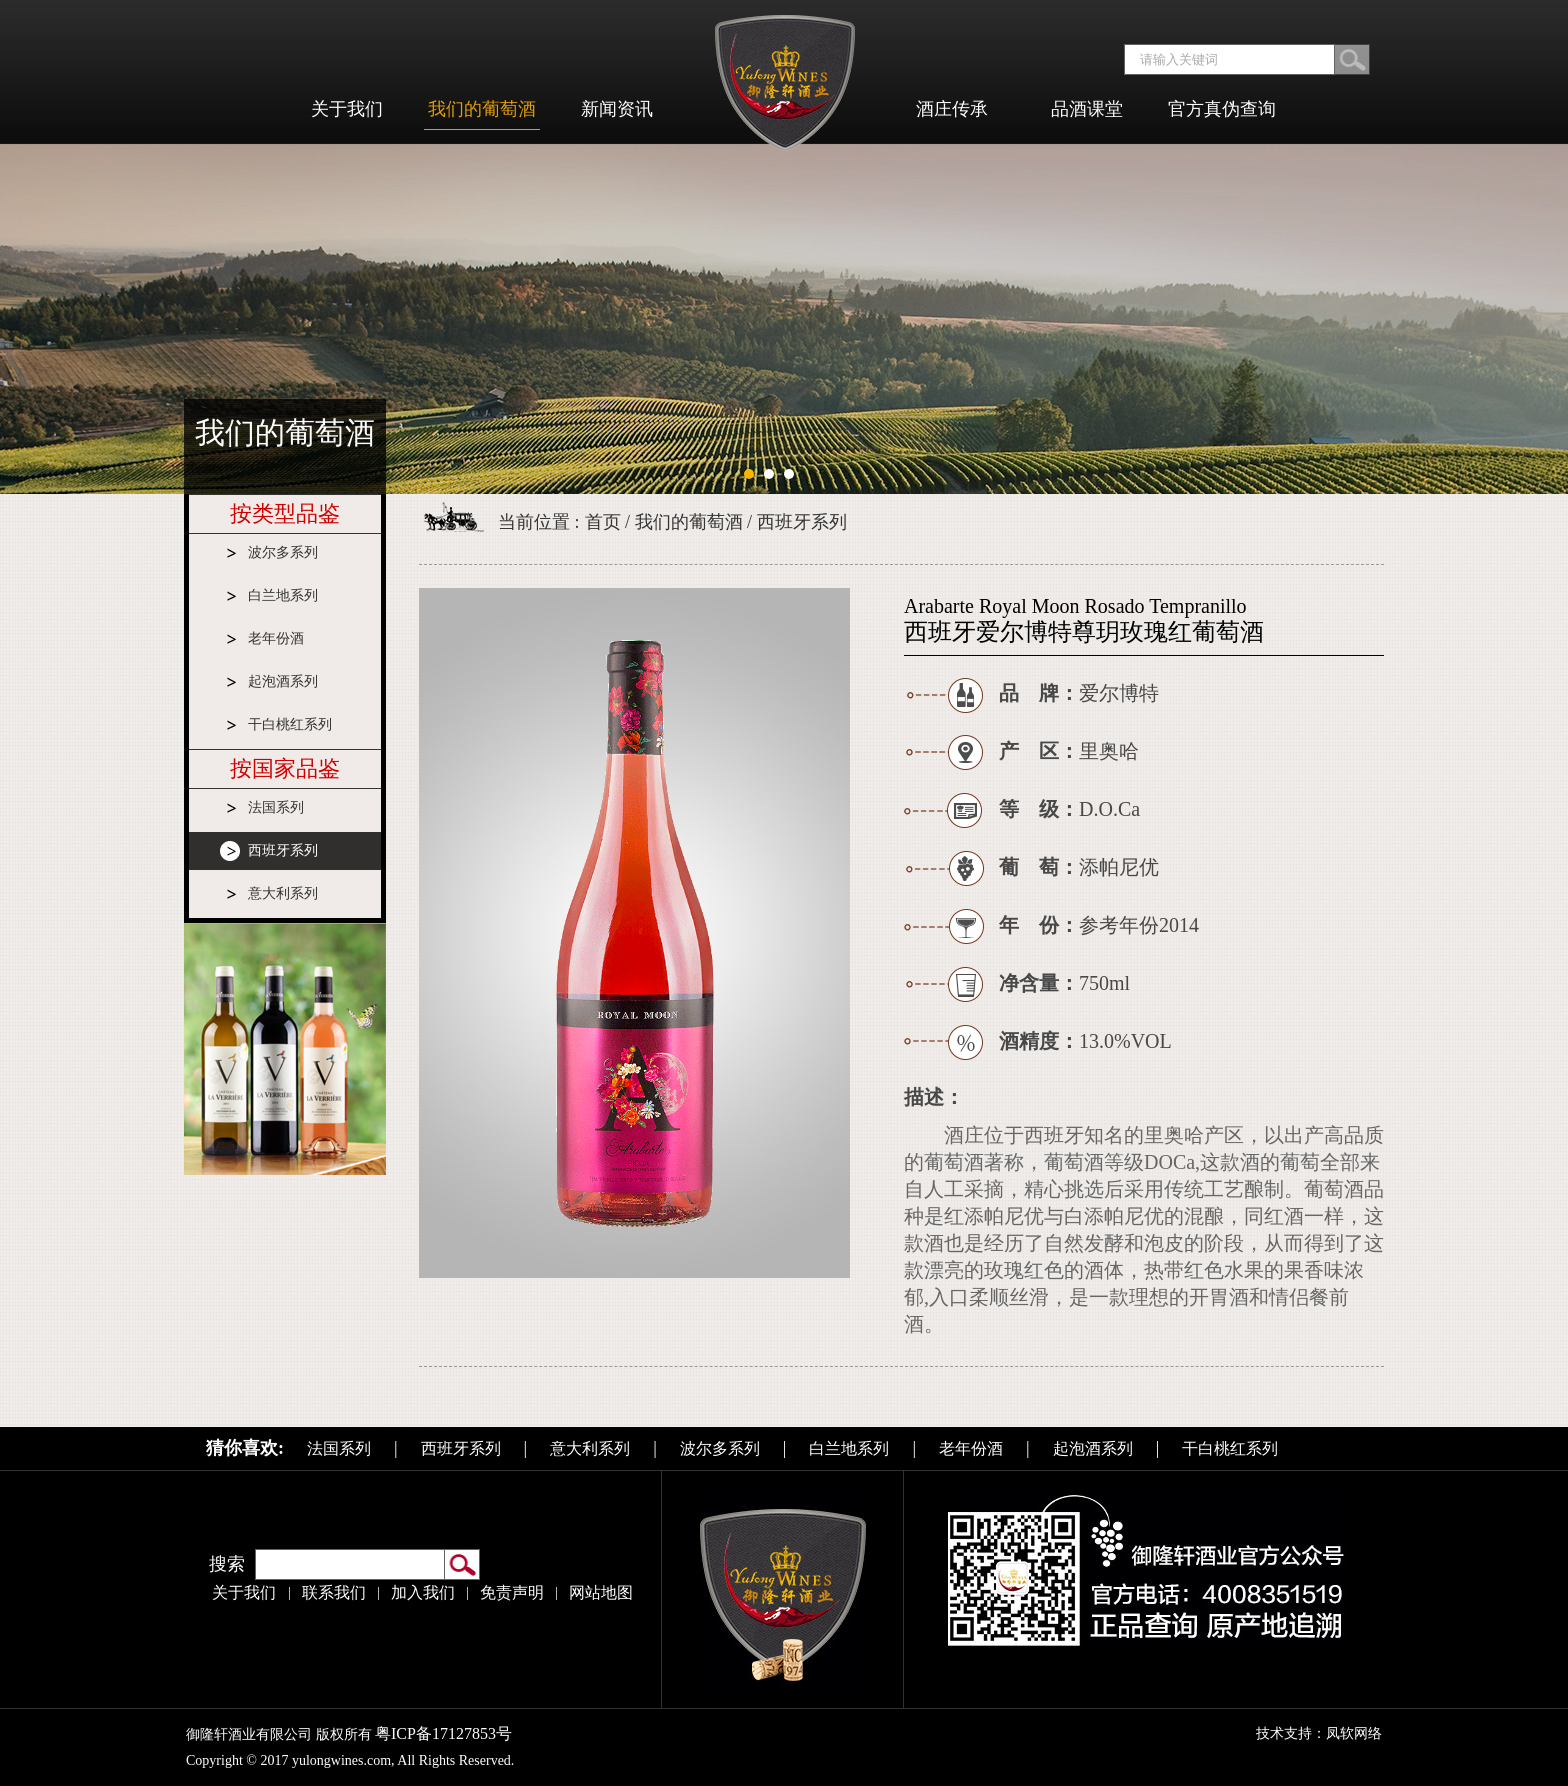  What do you see at coordinates (283, 595) in the screenshot?
I see `白兰地系列` at bounding box center [283, 595].